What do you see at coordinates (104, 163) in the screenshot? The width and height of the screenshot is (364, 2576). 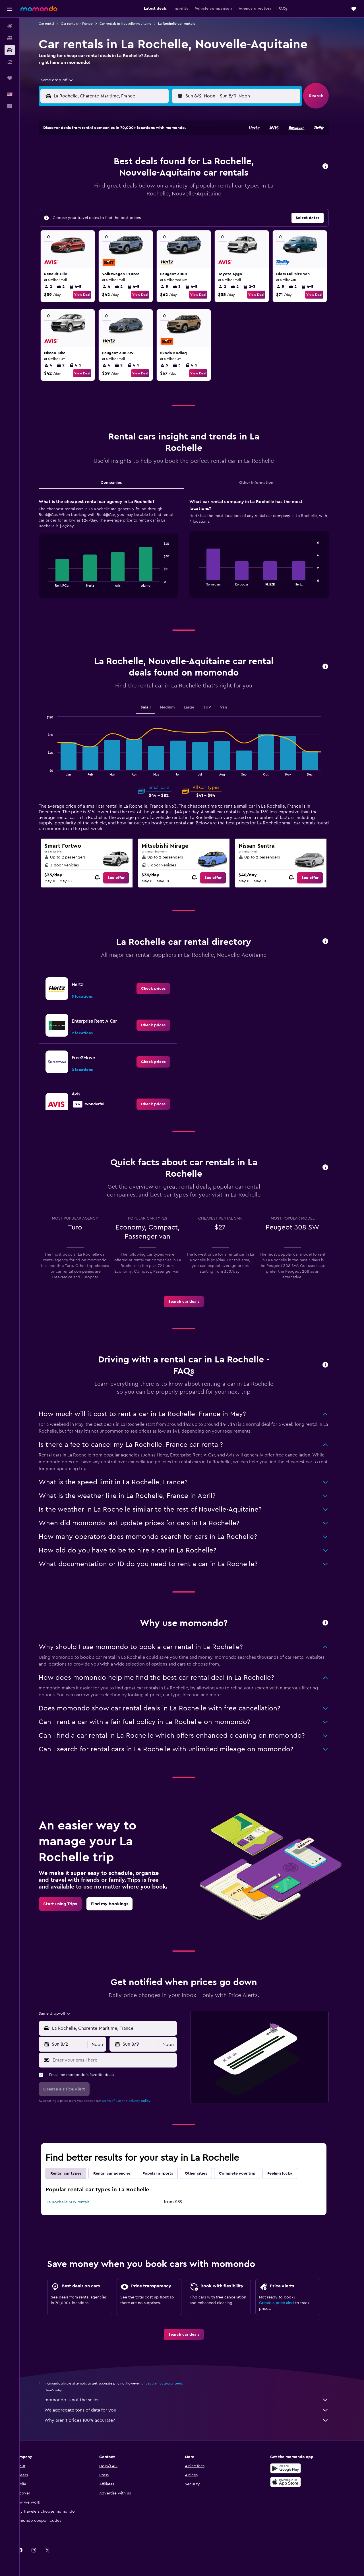 I see `3 [button]` at bounding box center [104, 163].